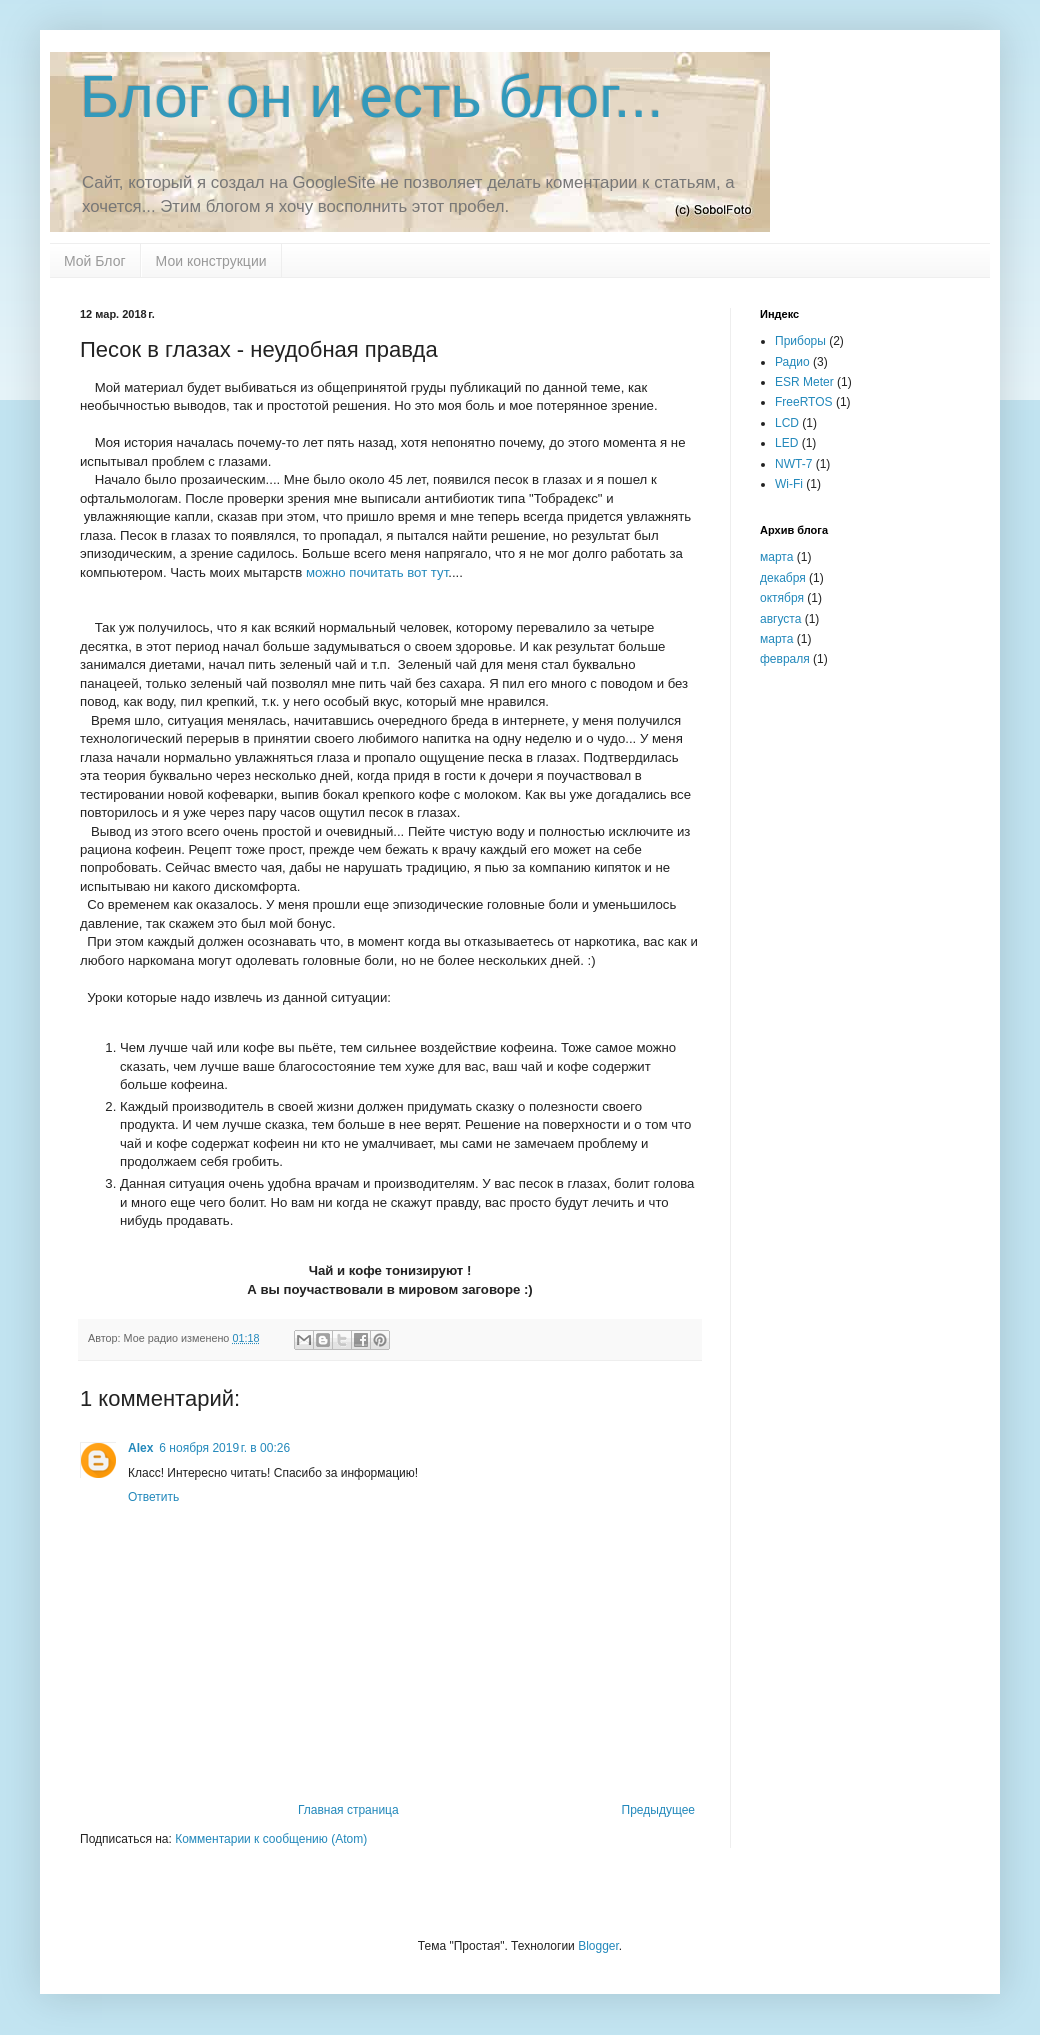 The width and height of the screenshot is (1040, 2035). Describe the element at coordinates (224, 1448) in the screenshot. I see `6 ноября 2019 г. в 00:26` at that location.